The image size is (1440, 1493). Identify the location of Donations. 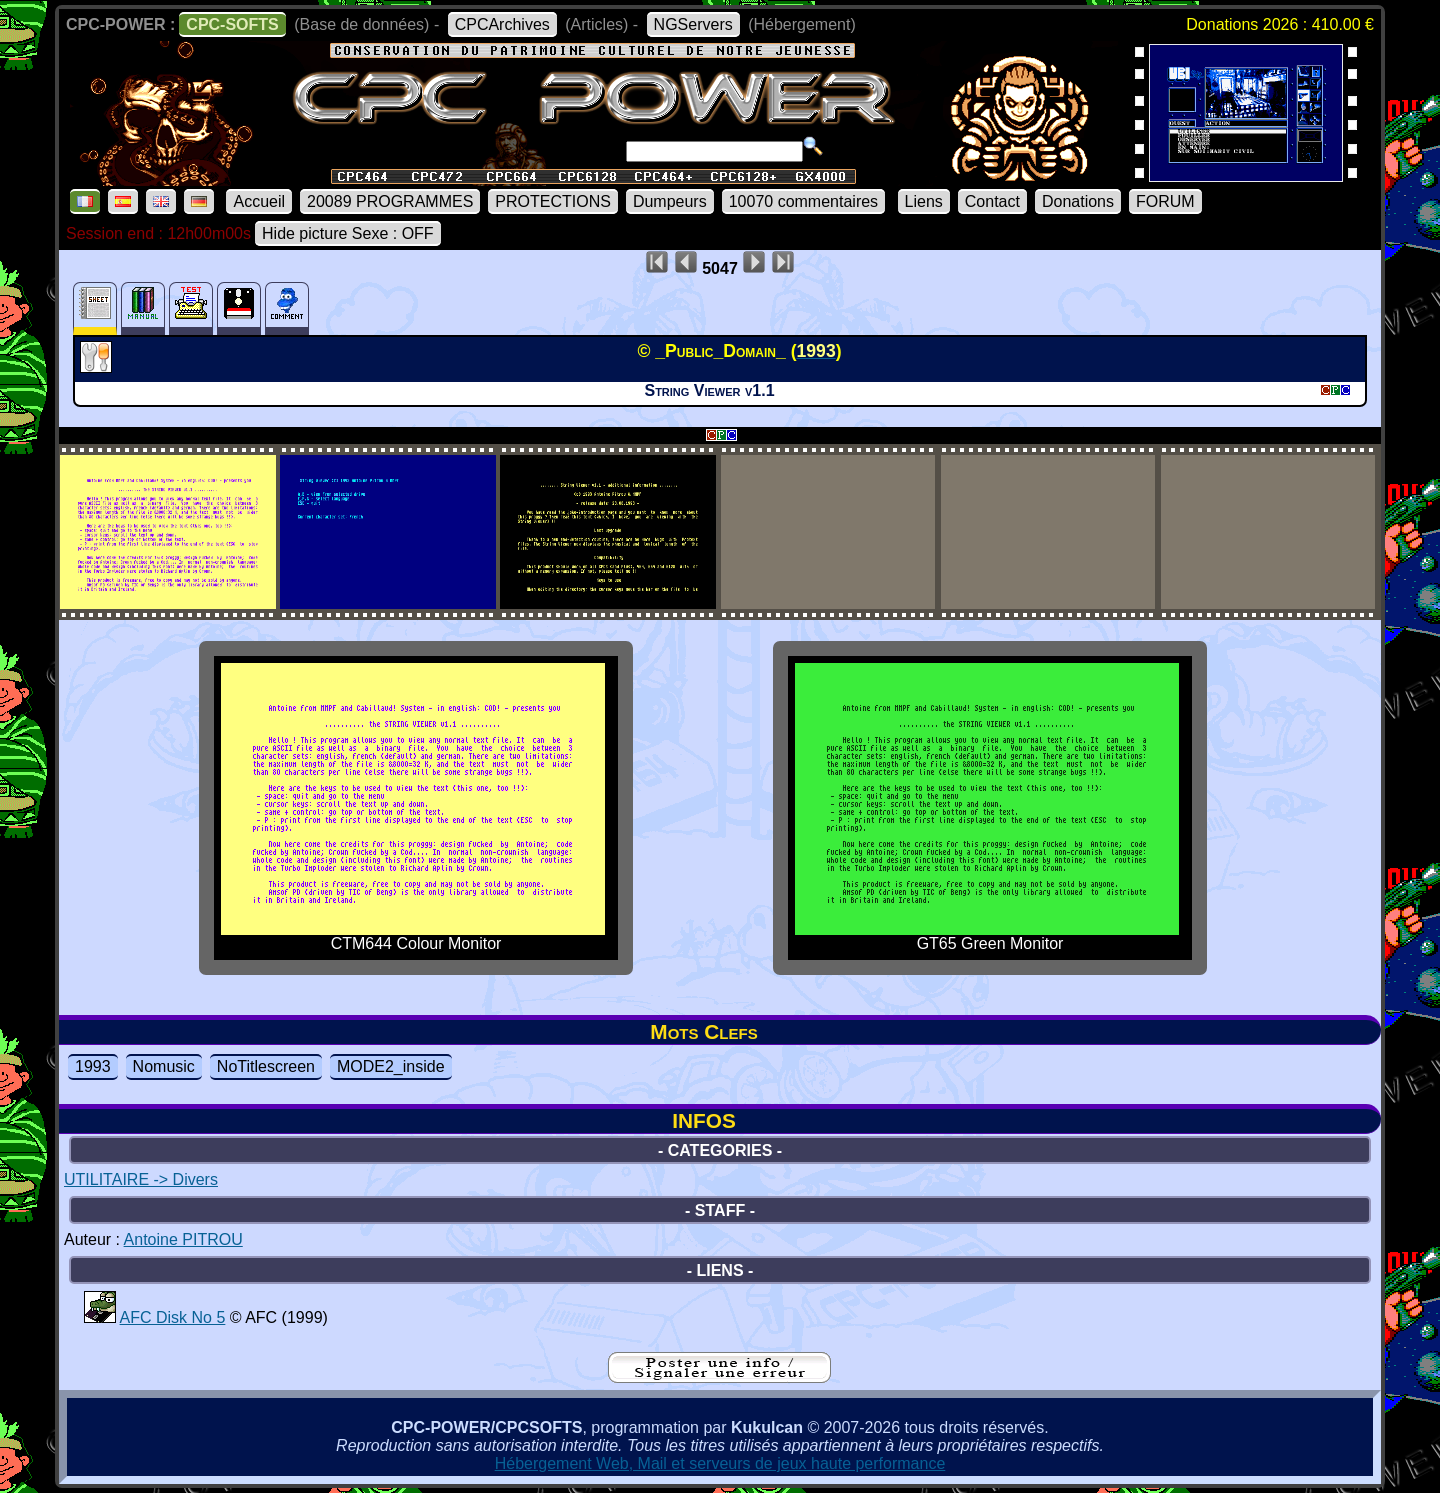
(1078, 201).